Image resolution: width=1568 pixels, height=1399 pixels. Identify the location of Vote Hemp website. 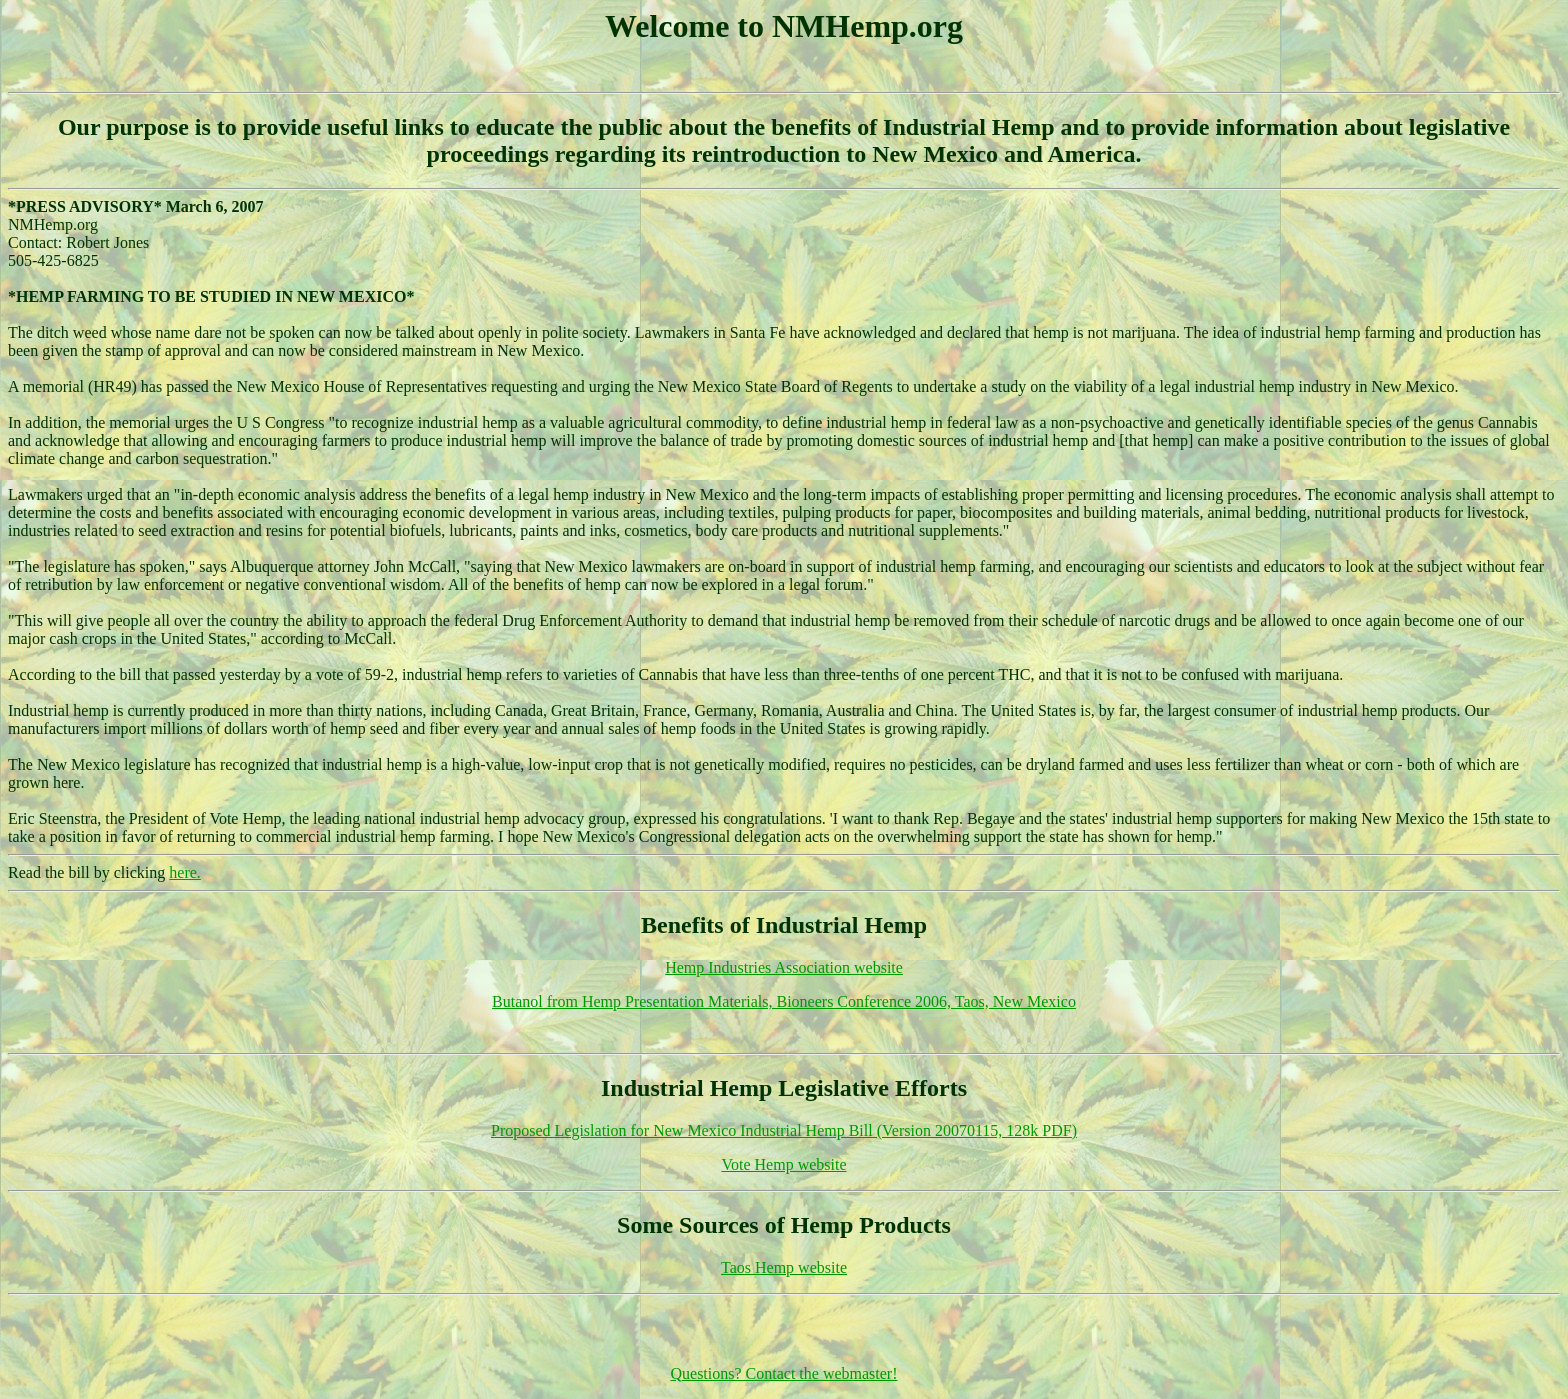
(783, 1164).